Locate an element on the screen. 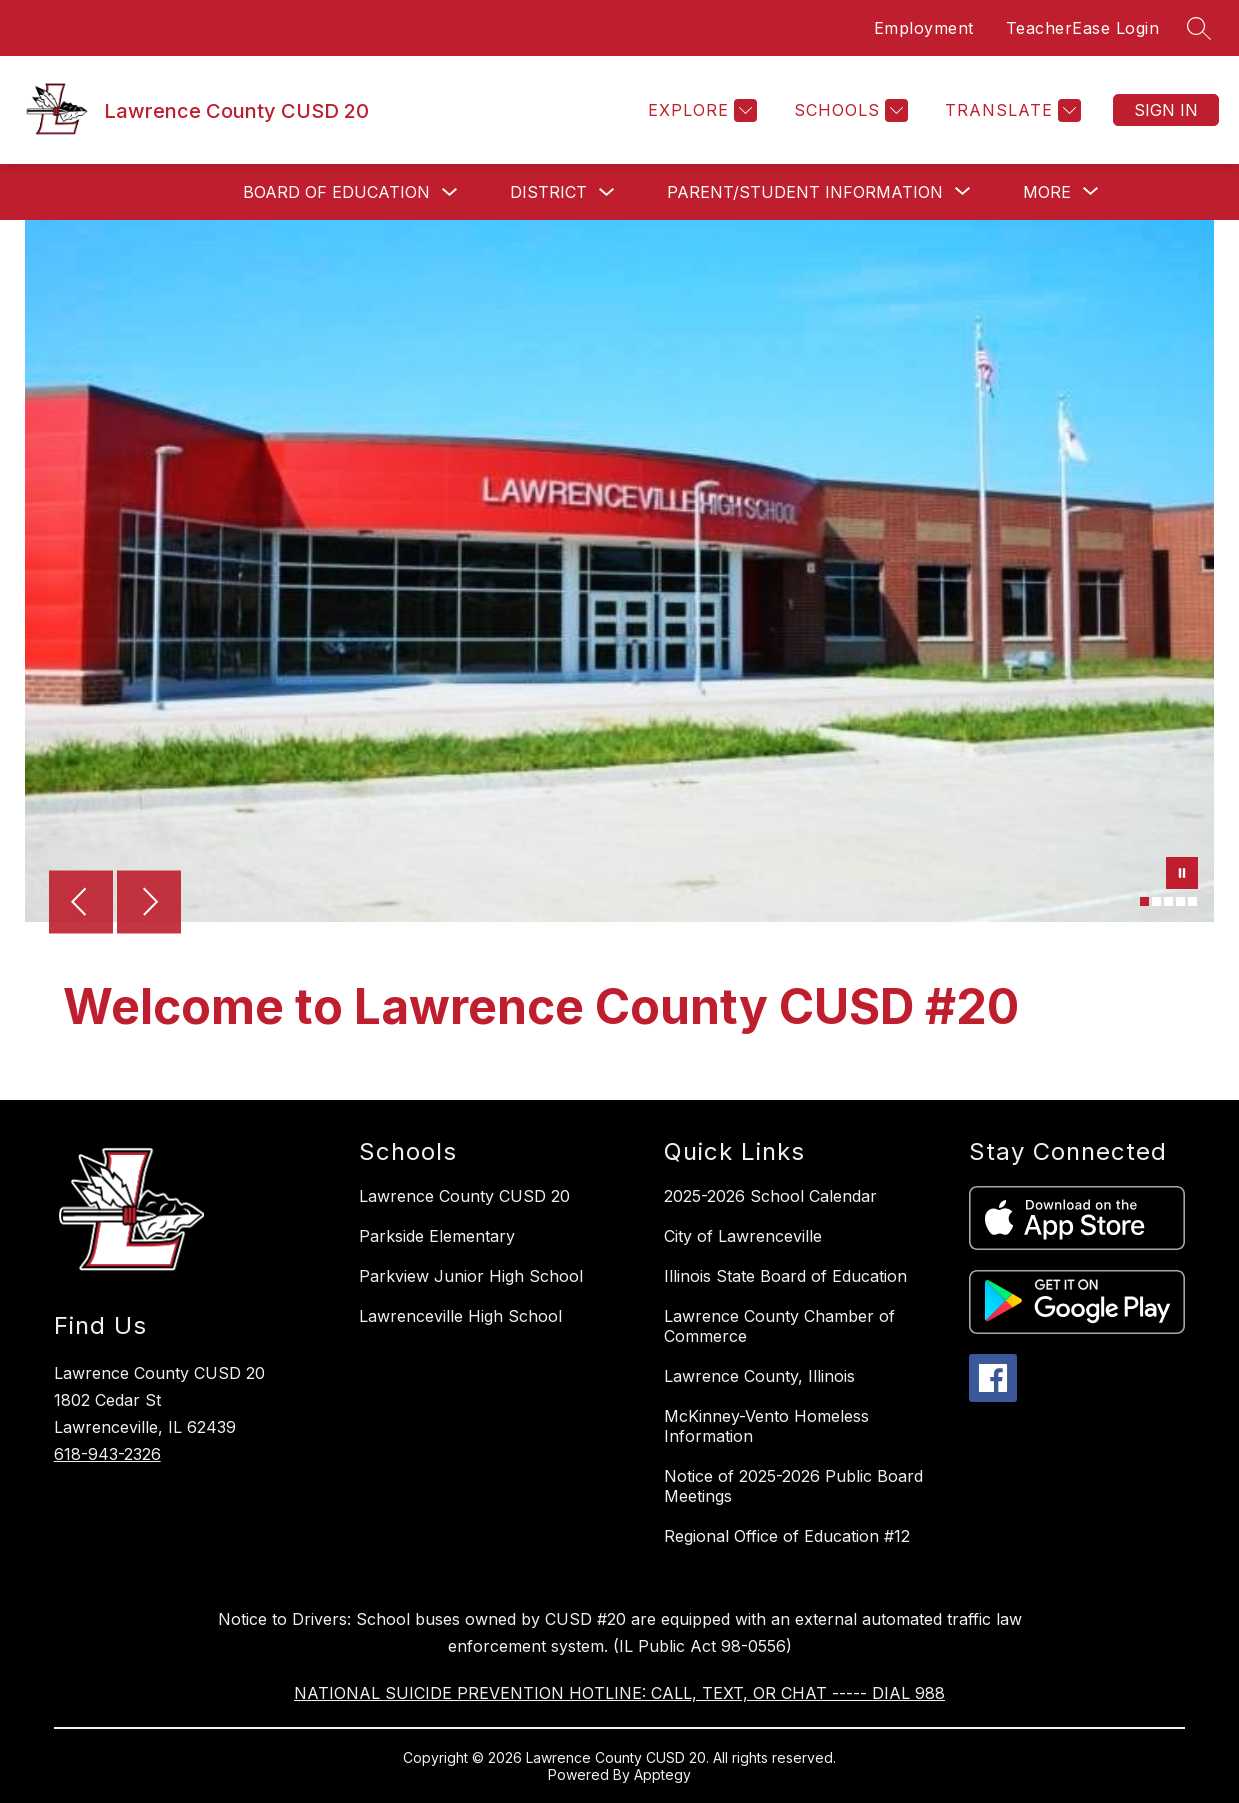  [Show submenu for Parent/Student Information] is located at coordinates (805, 192).